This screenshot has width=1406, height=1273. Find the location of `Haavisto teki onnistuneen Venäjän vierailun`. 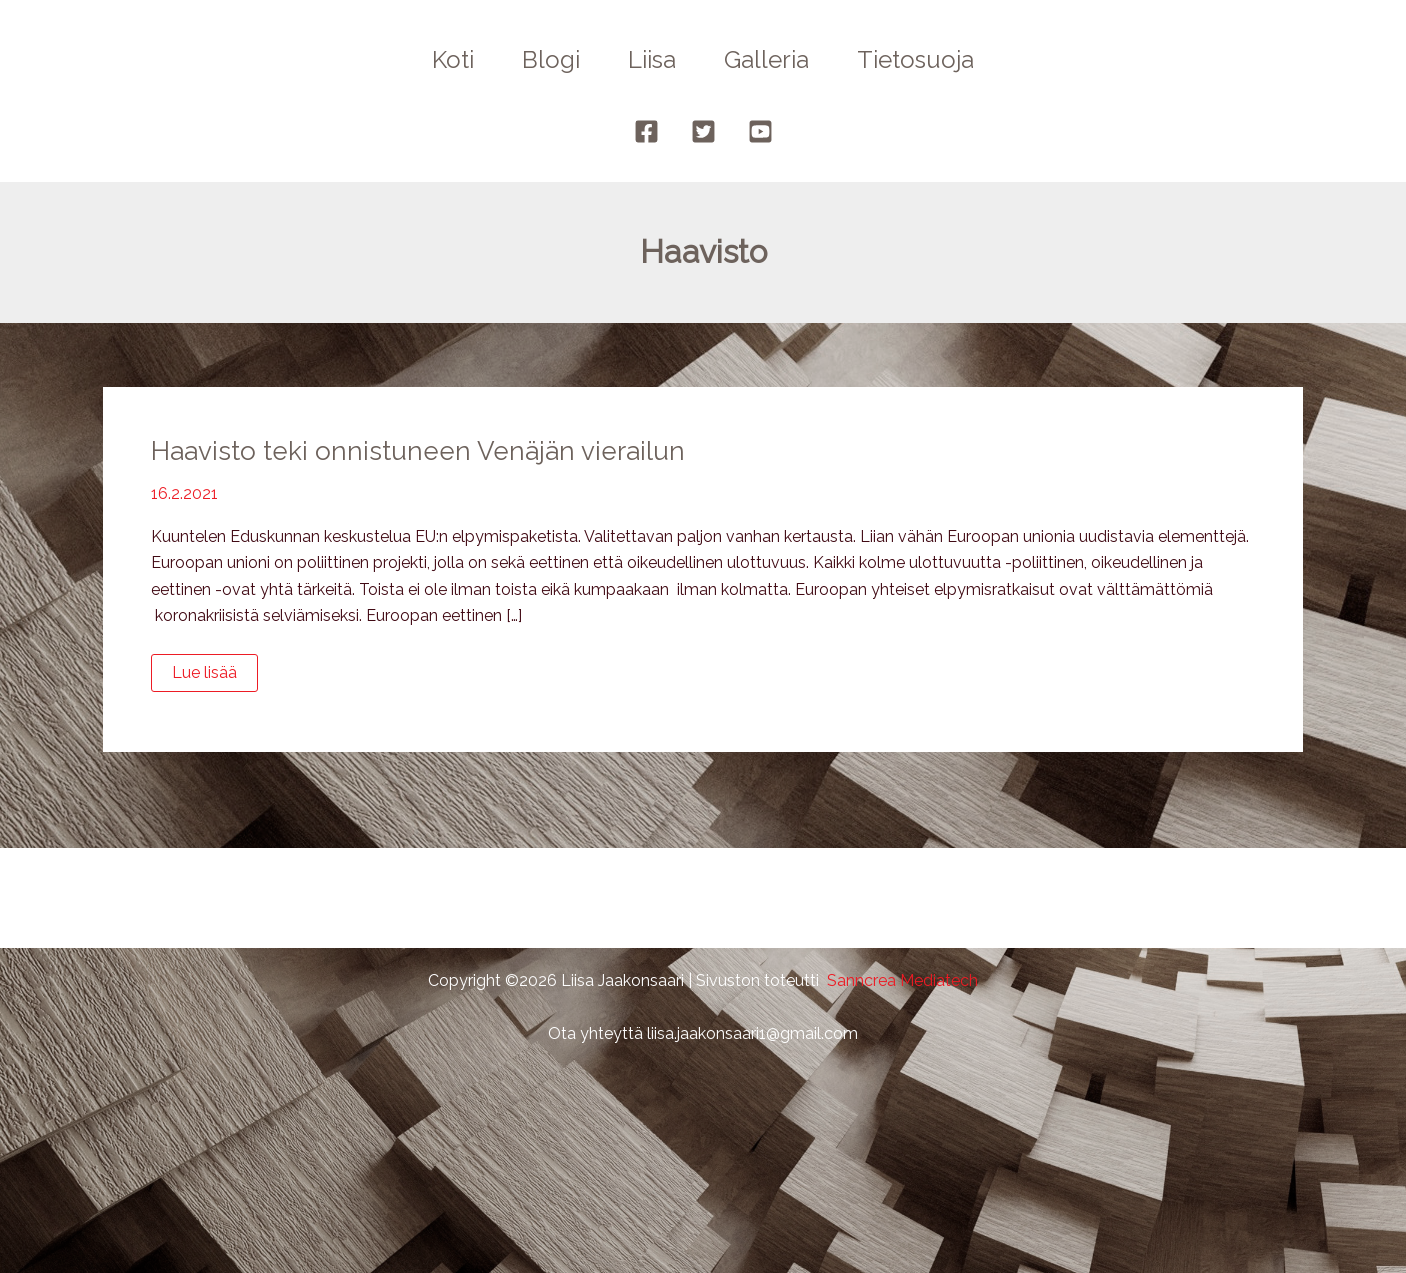

Haavisto teki onnistuneen Venäjän vierailun is located at coordinates (418, 451).